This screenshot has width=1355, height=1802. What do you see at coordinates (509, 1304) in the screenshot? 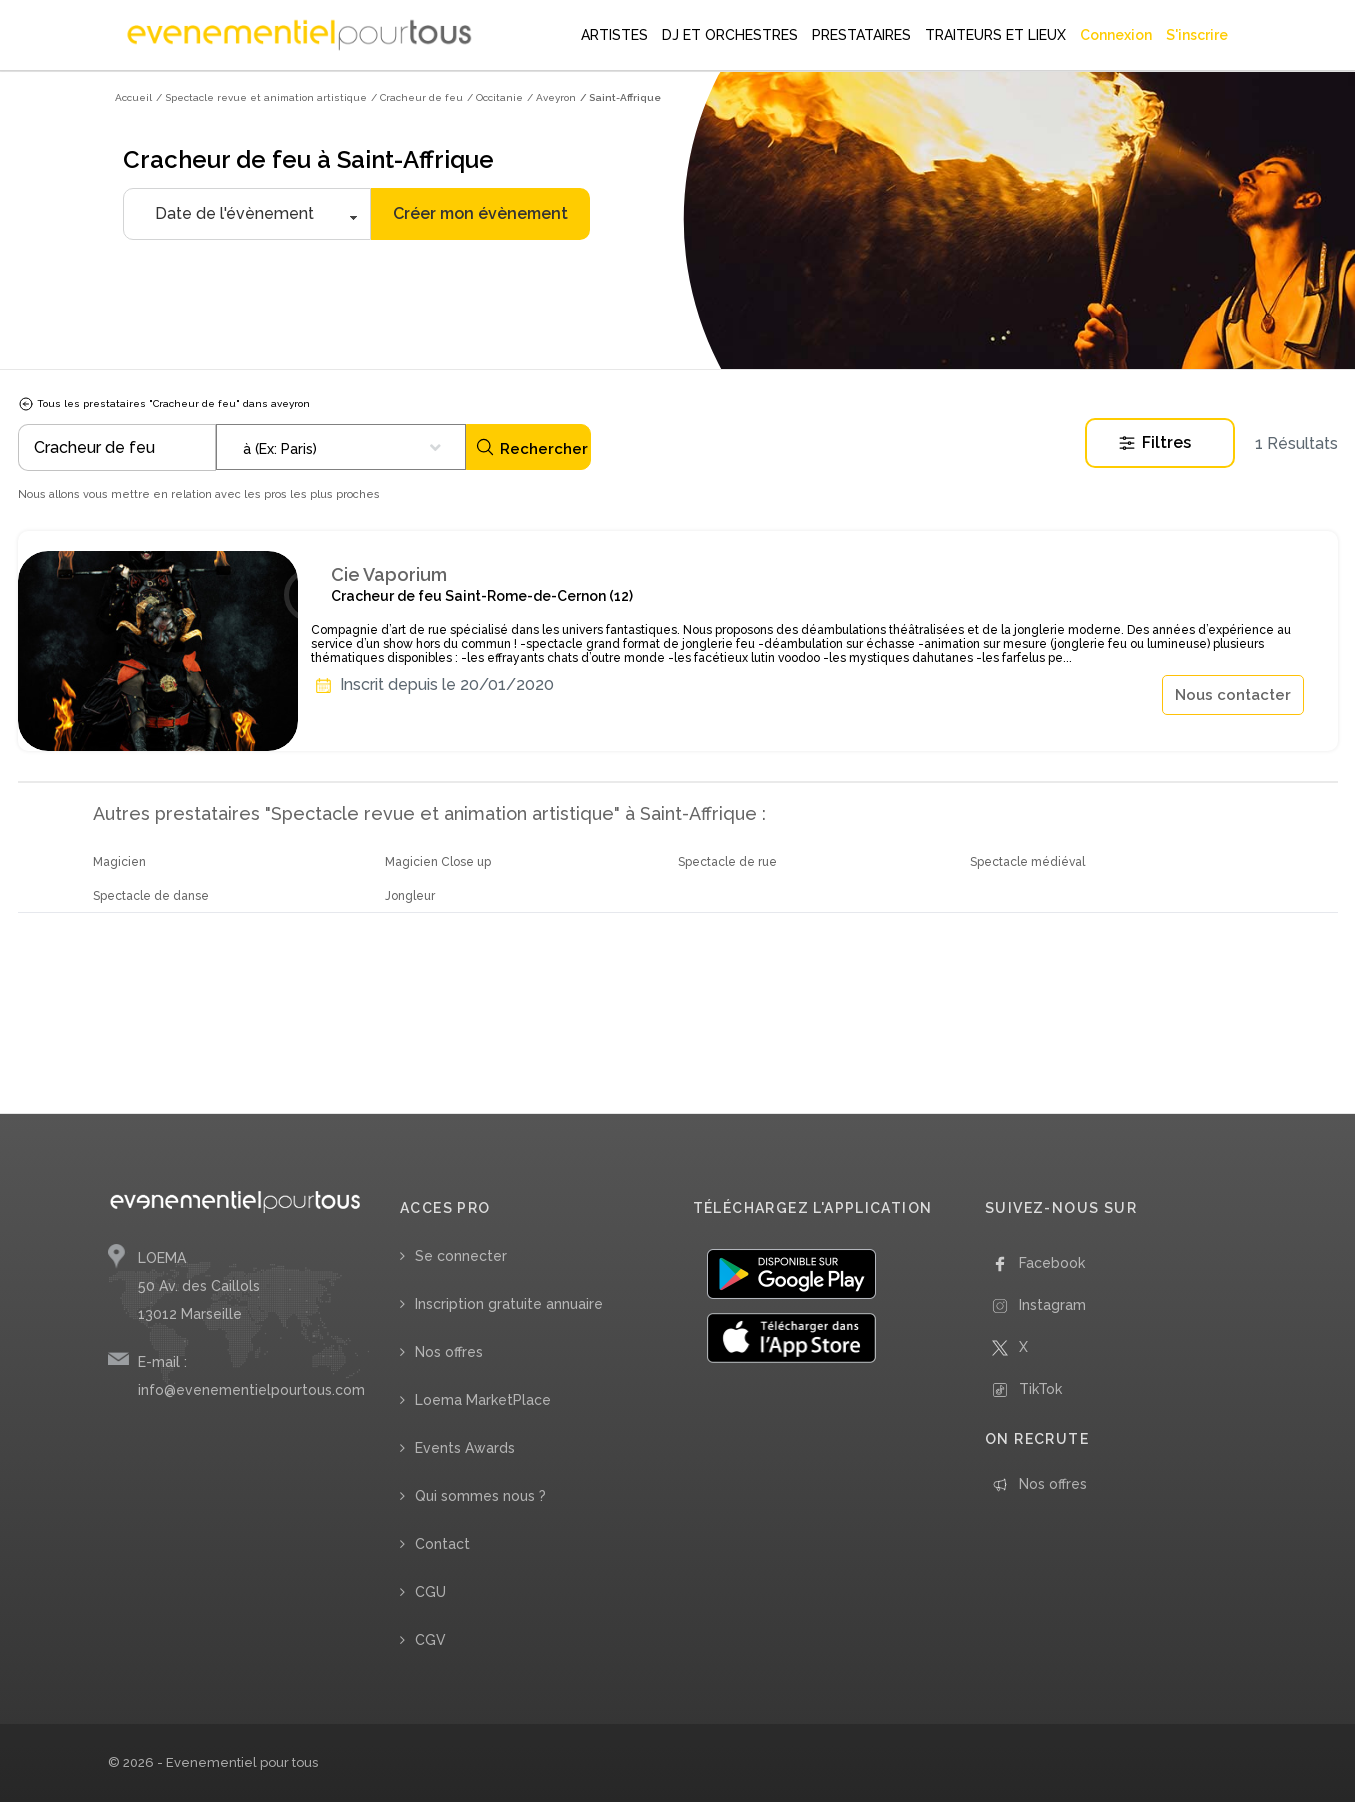
I see `Inscription gratuite annuaire` at bounding box center [509, 1304].